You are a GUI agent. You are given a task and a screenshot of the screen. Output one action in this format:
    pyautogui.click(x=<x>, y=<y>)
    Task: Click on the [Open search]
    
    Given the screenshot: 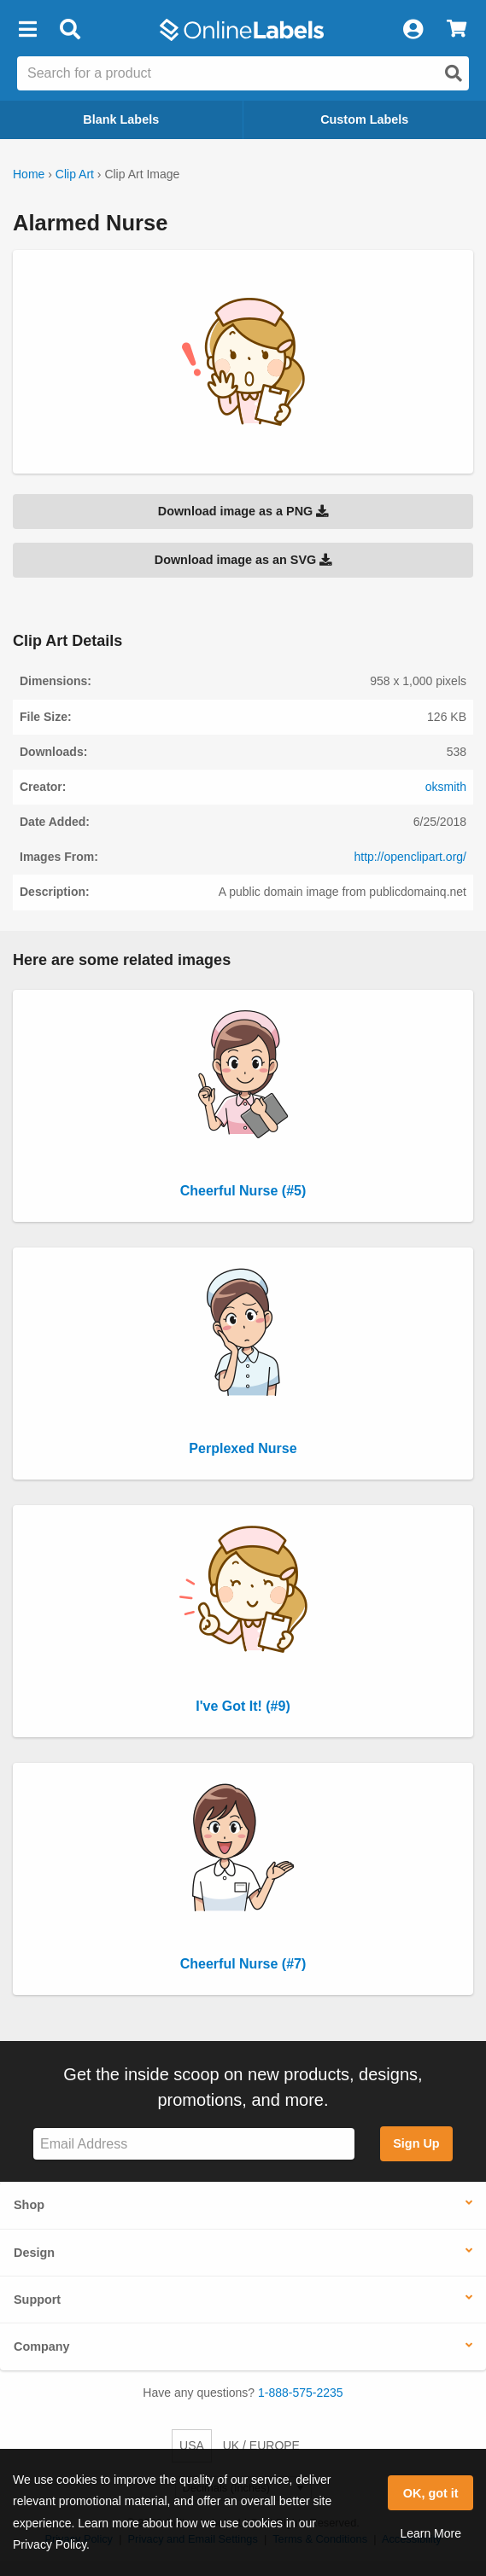 What is the action you would take?
    pyautogui.click(x=453, y=73)
    